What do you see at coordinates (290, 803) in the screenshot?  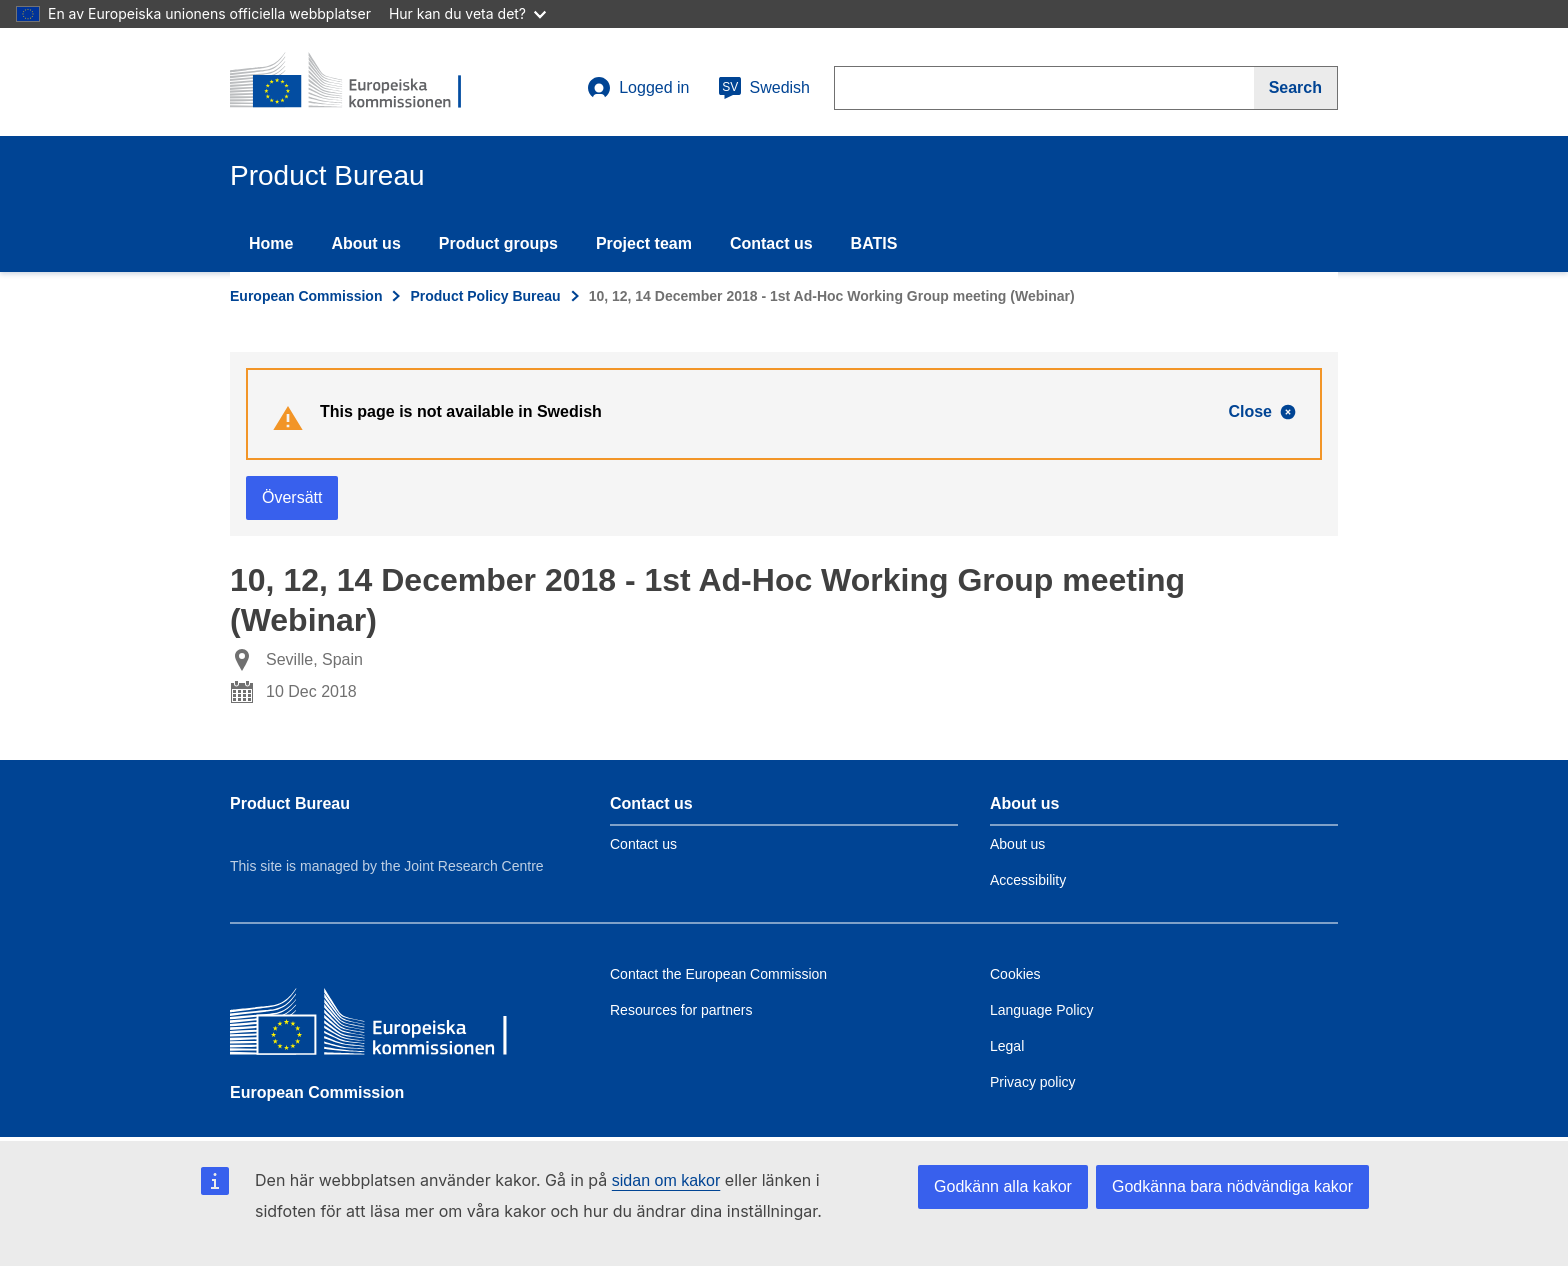 I see `Product Bureau` at bounding box center [290, 803].